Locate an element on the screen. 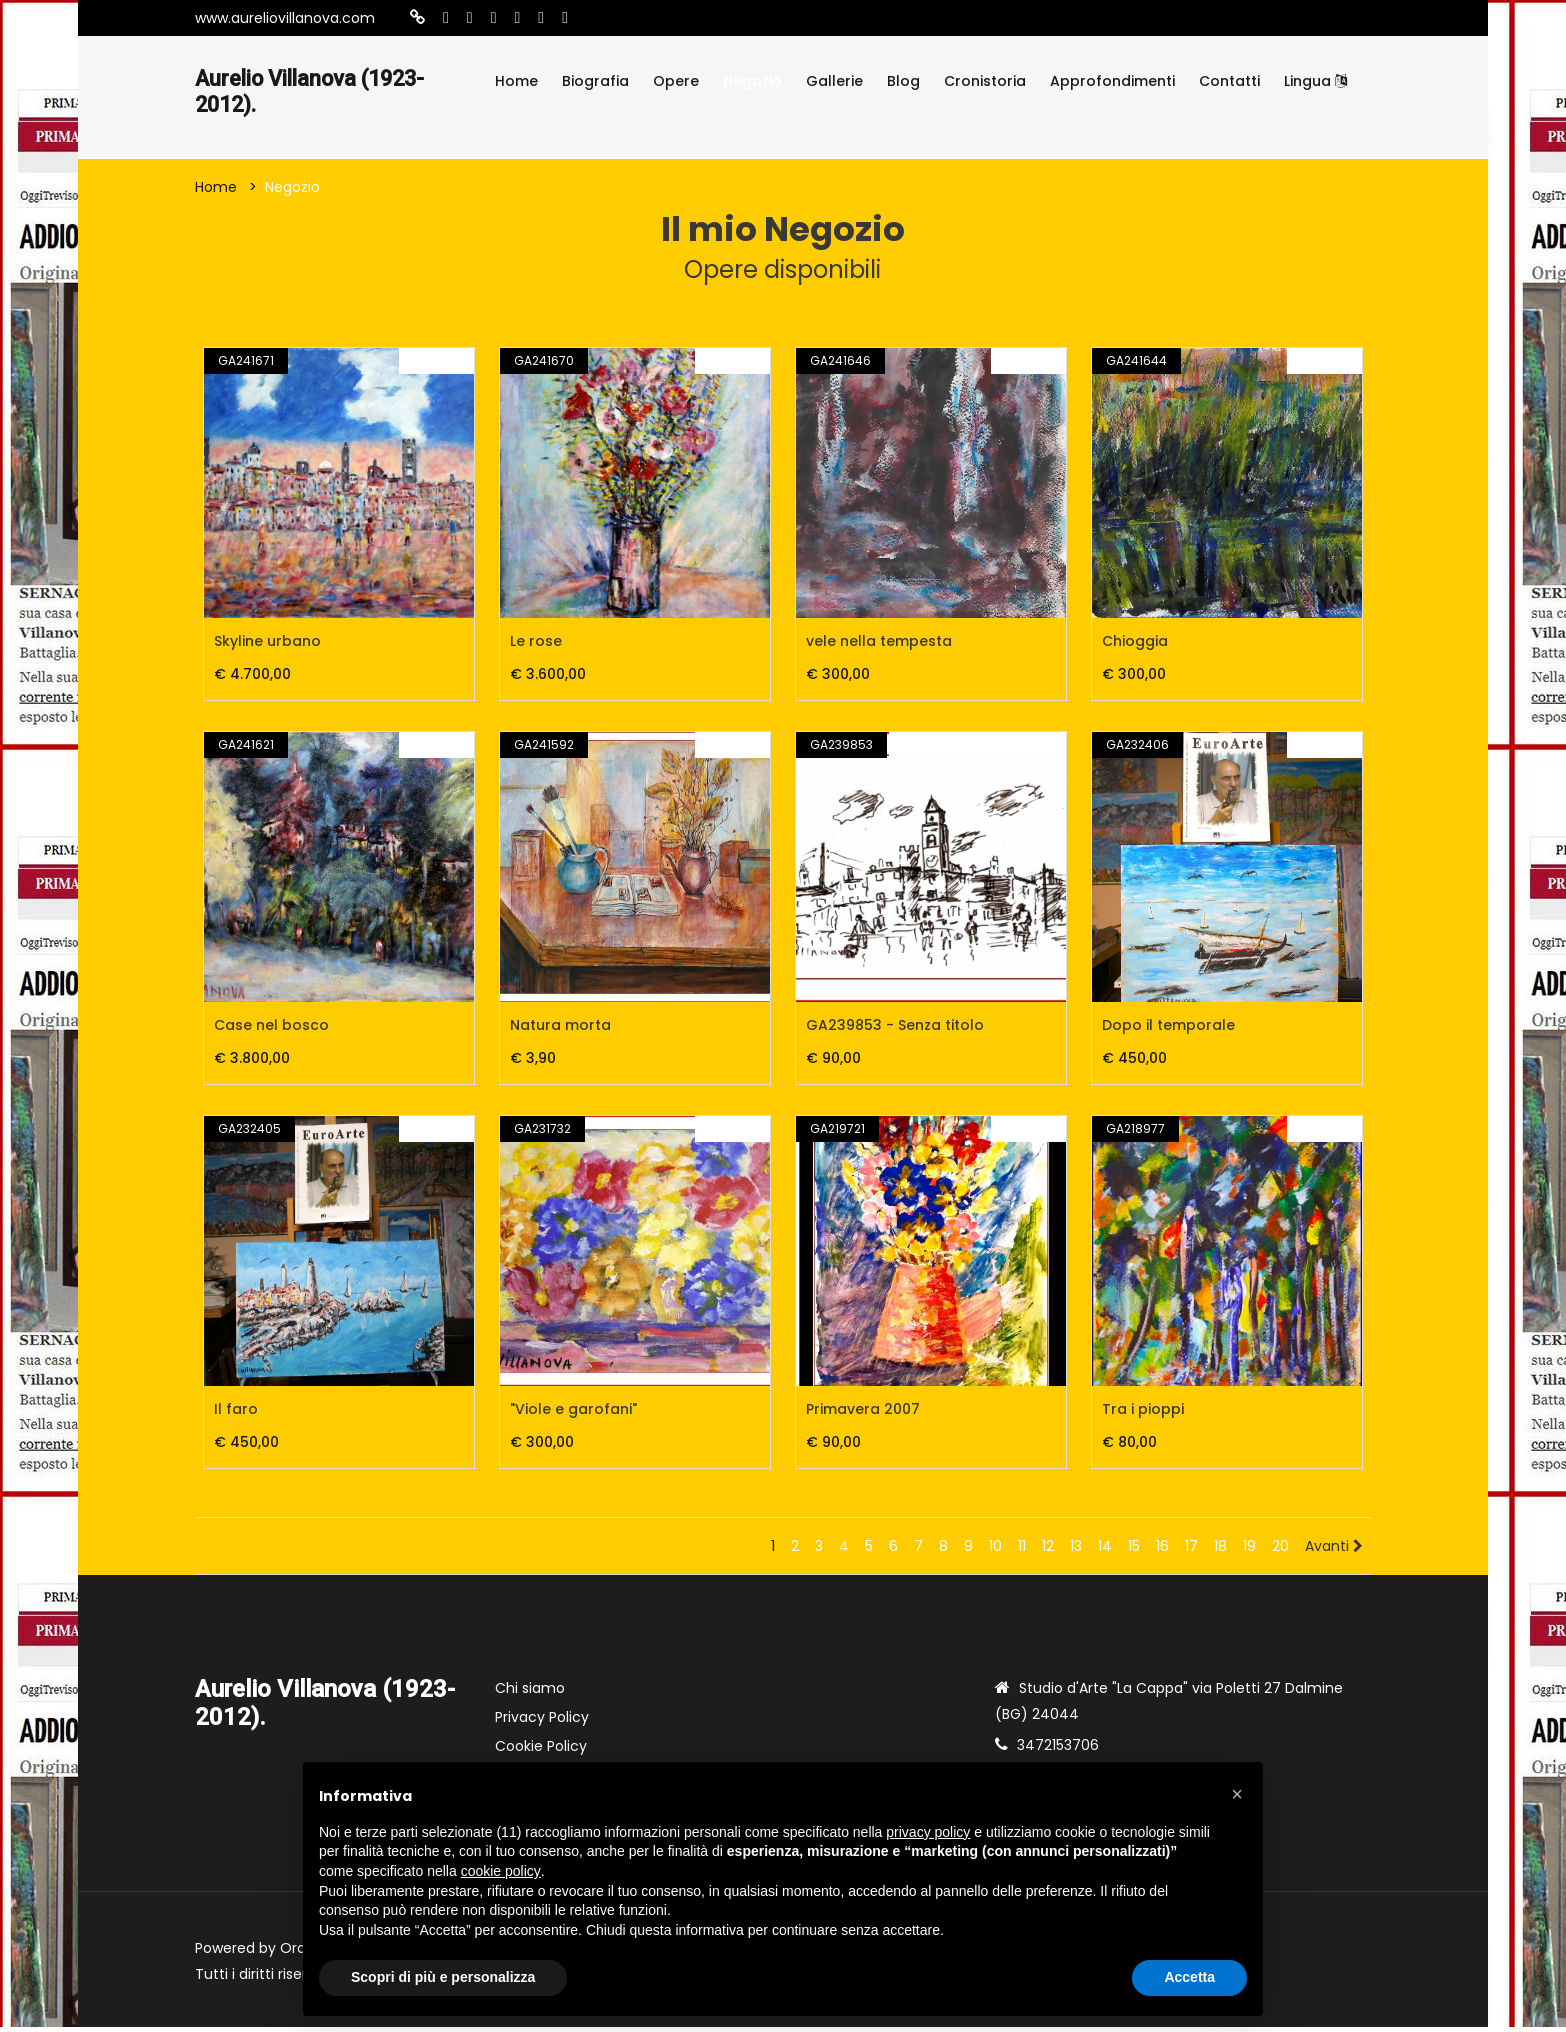 The width and height of the screenshot is (1566, 2032). GA239853 - Senza titolo is located at coordinates (895, 1030).